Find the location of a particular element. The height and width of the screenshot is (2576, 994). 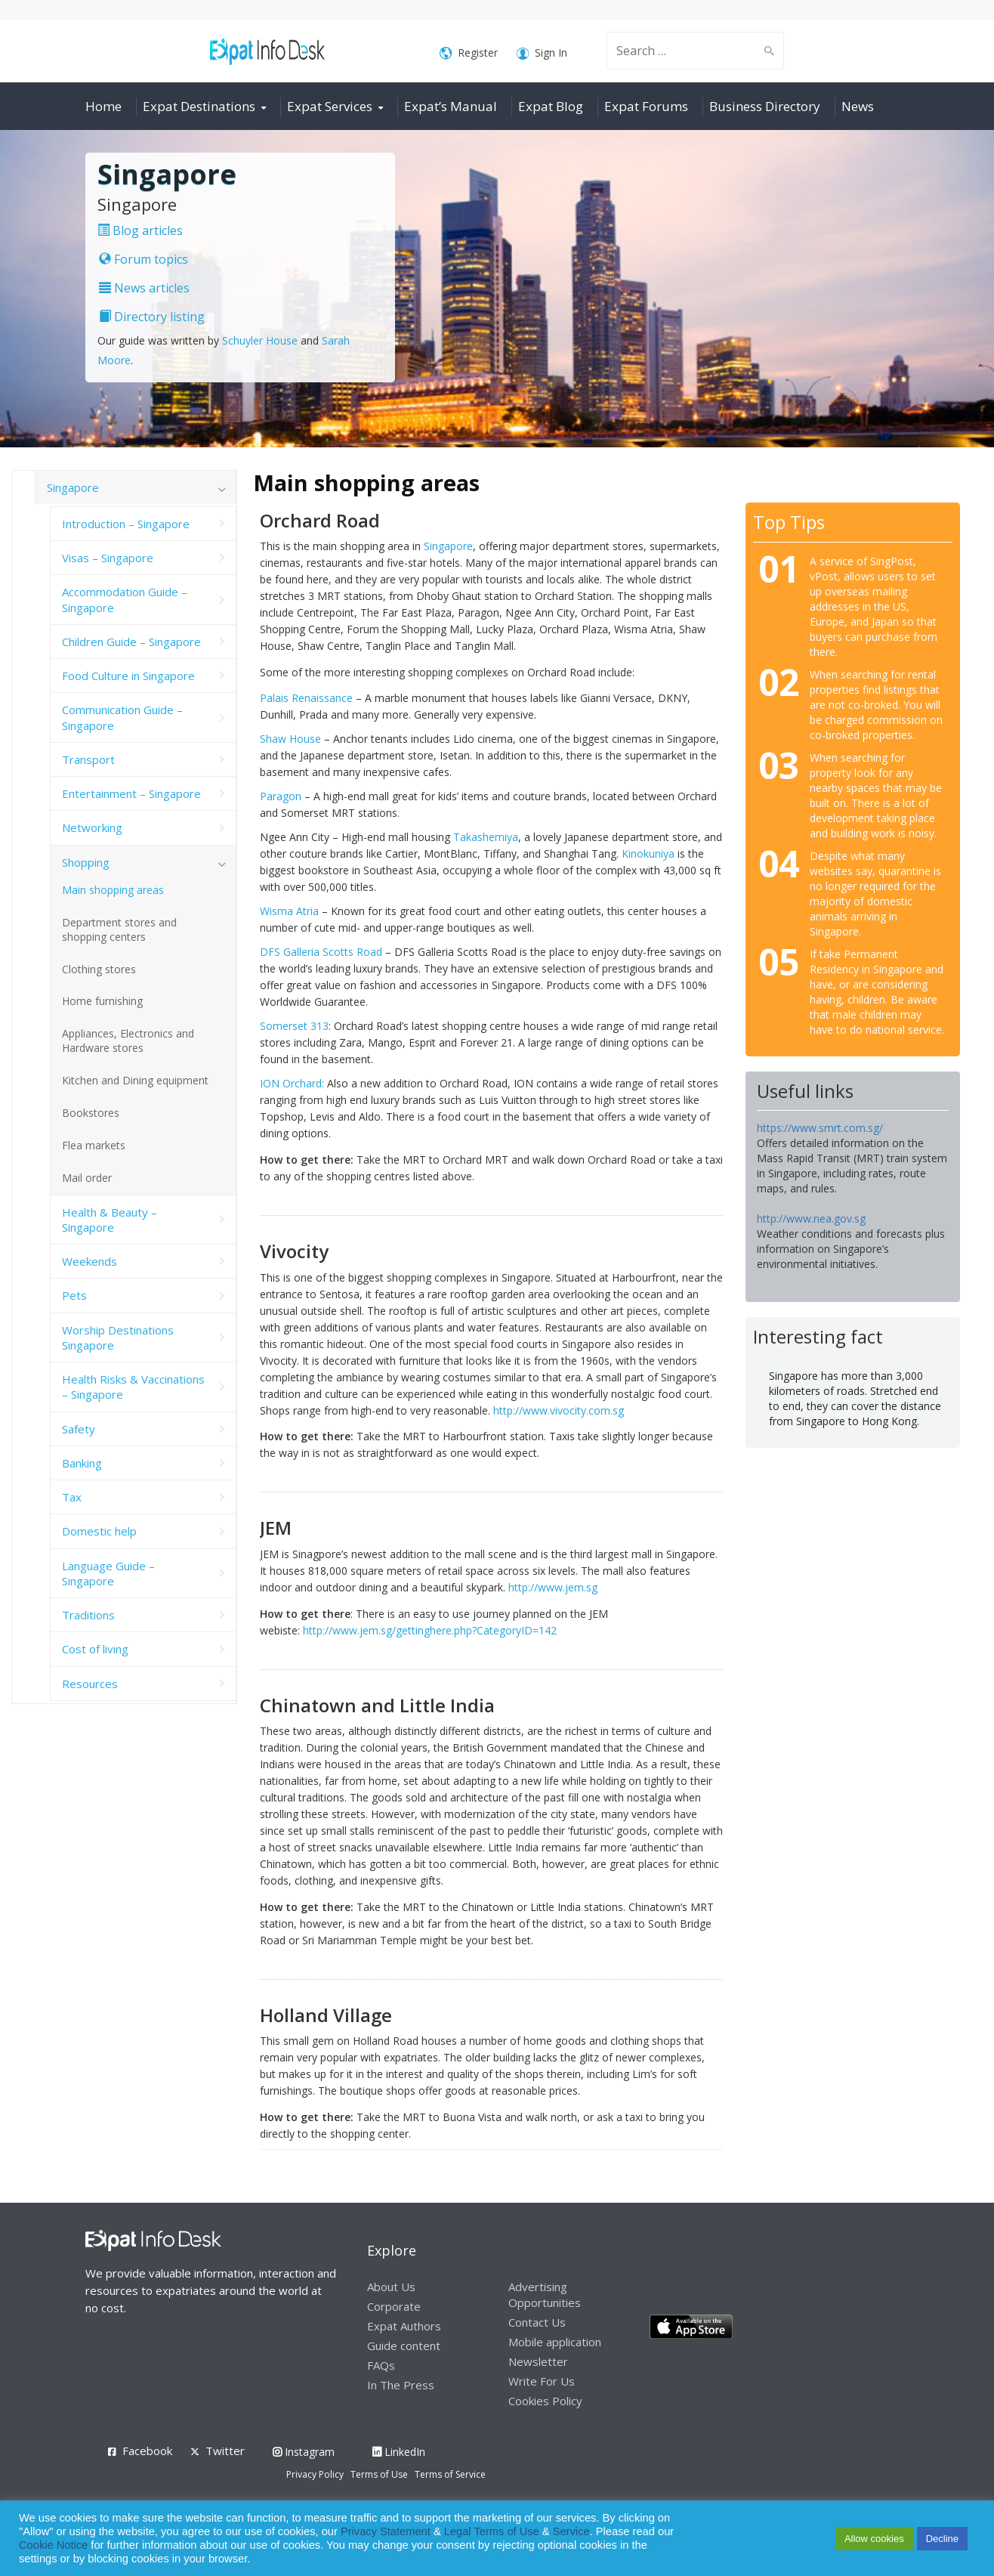

ION Orchard: is located at coordinates (292, 1083).